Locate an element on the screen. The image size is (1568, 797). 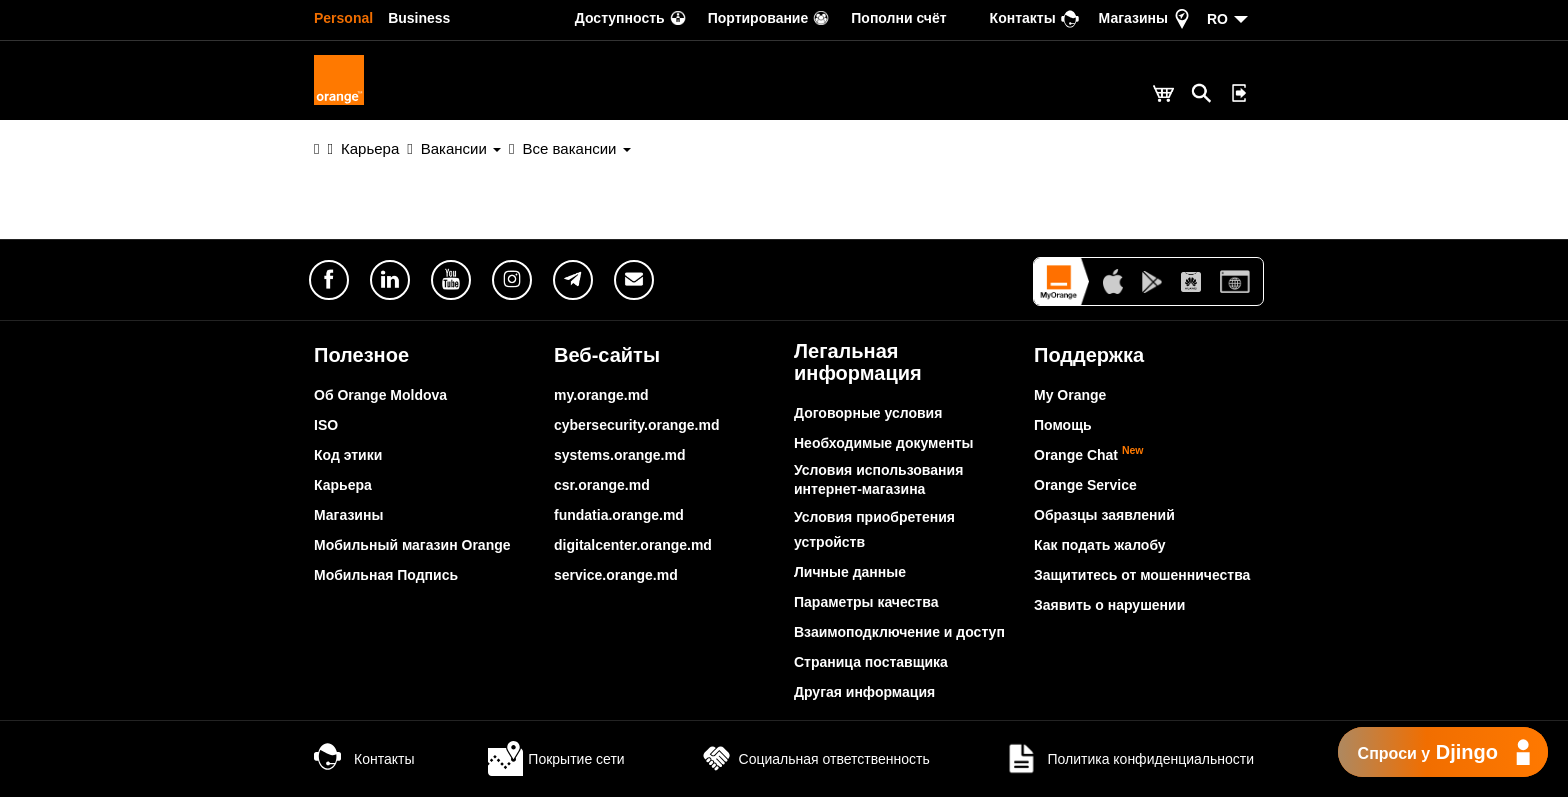
Другая информация is located at coordinates (864, 692).